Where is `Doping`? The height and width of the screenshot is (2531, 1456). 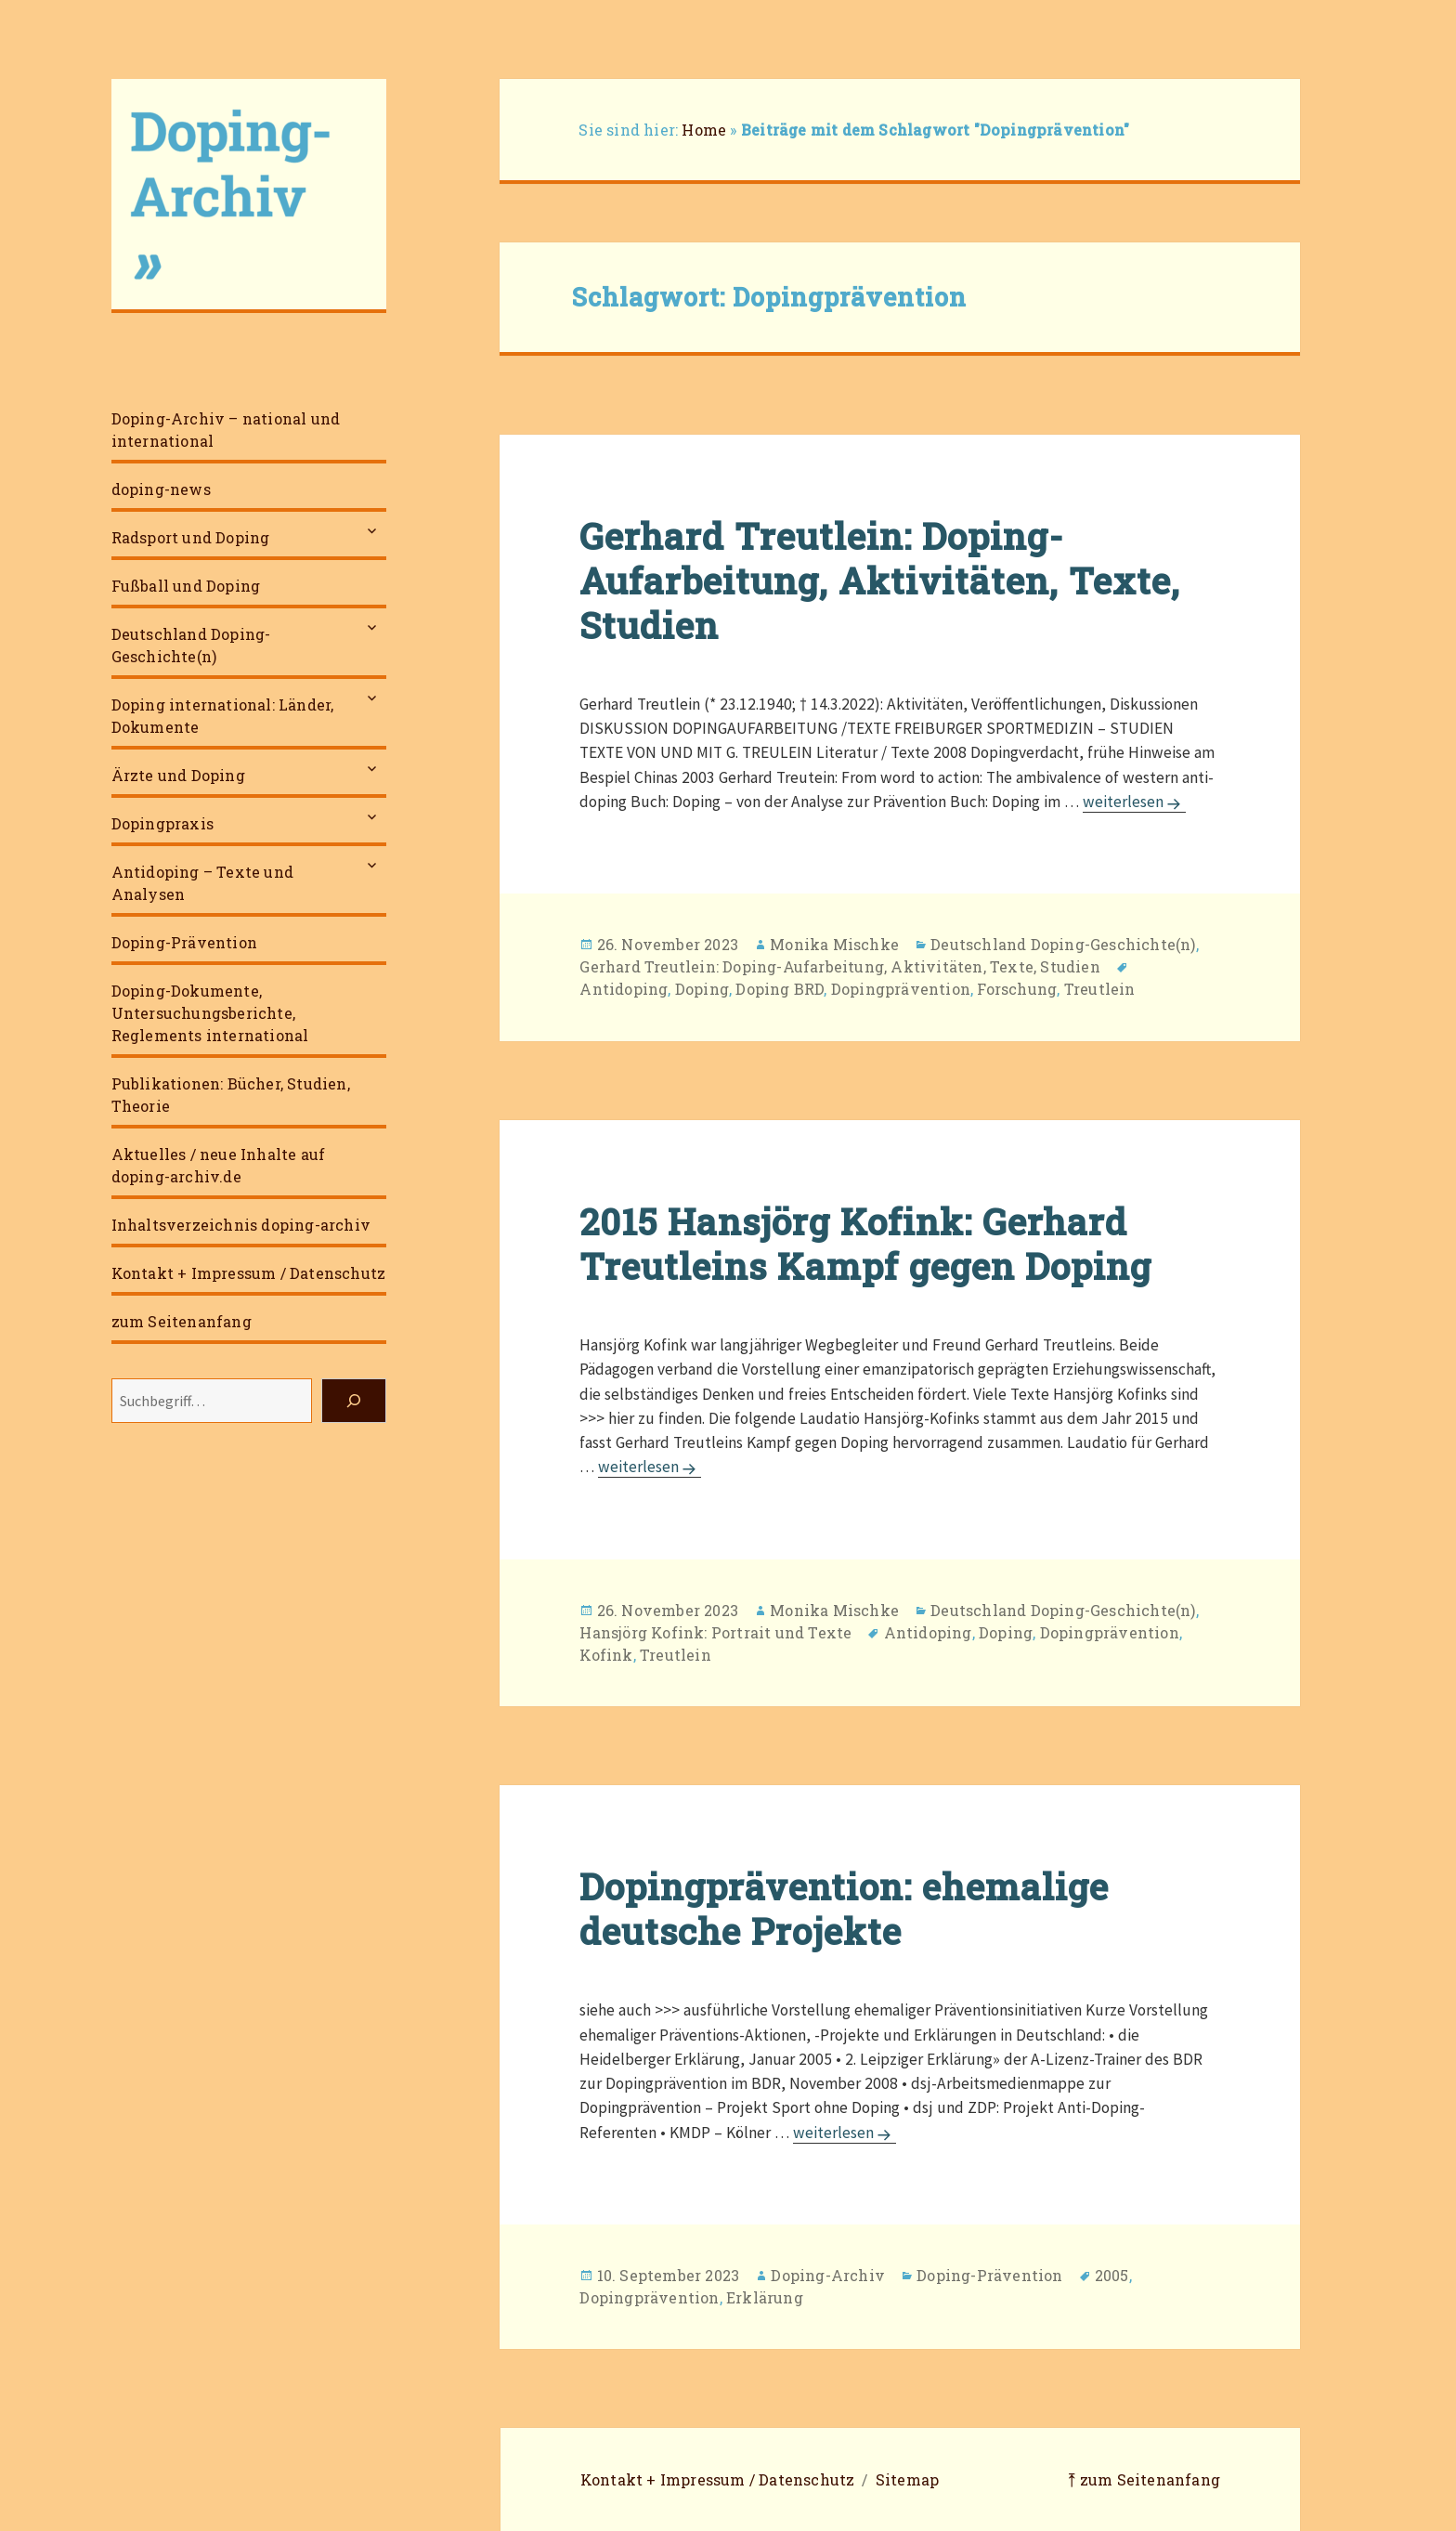
Doping is located at coordinates (702, 988).